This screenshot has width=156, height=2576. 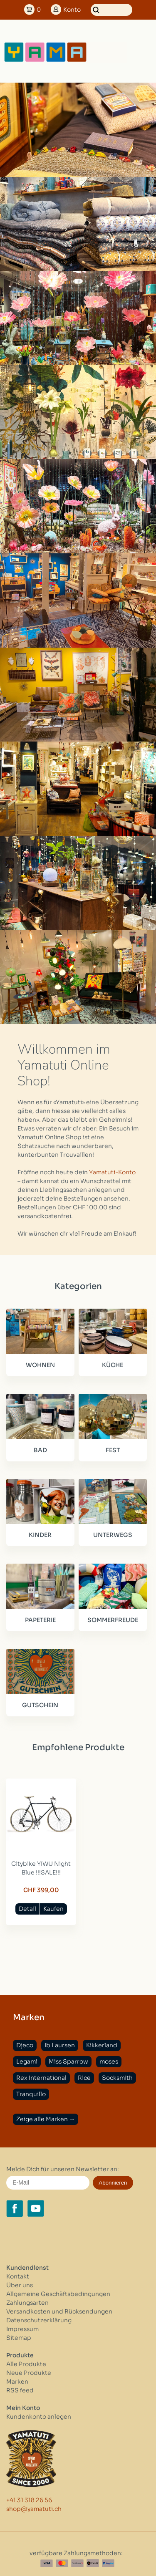 What do you see at coordinates (31, 2094) in the screenshot?
I see `Tranquillo` at bounding box center [31, 2094].